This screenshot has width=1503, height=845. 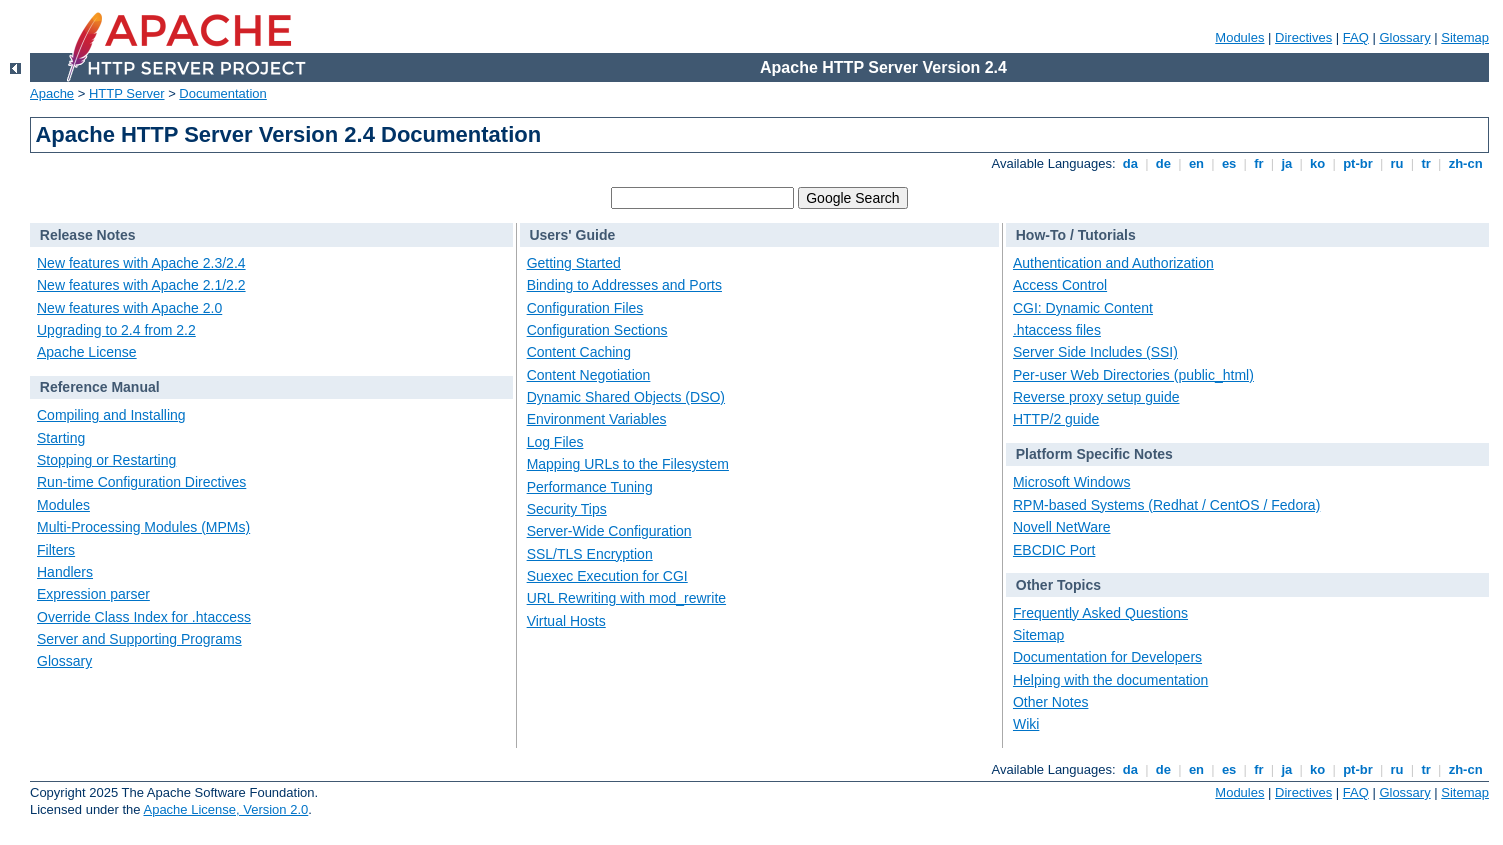 What do you see at coordinates (1287, 163) in the screenshot?
I see `ja` at bounding box center [1287, 163].